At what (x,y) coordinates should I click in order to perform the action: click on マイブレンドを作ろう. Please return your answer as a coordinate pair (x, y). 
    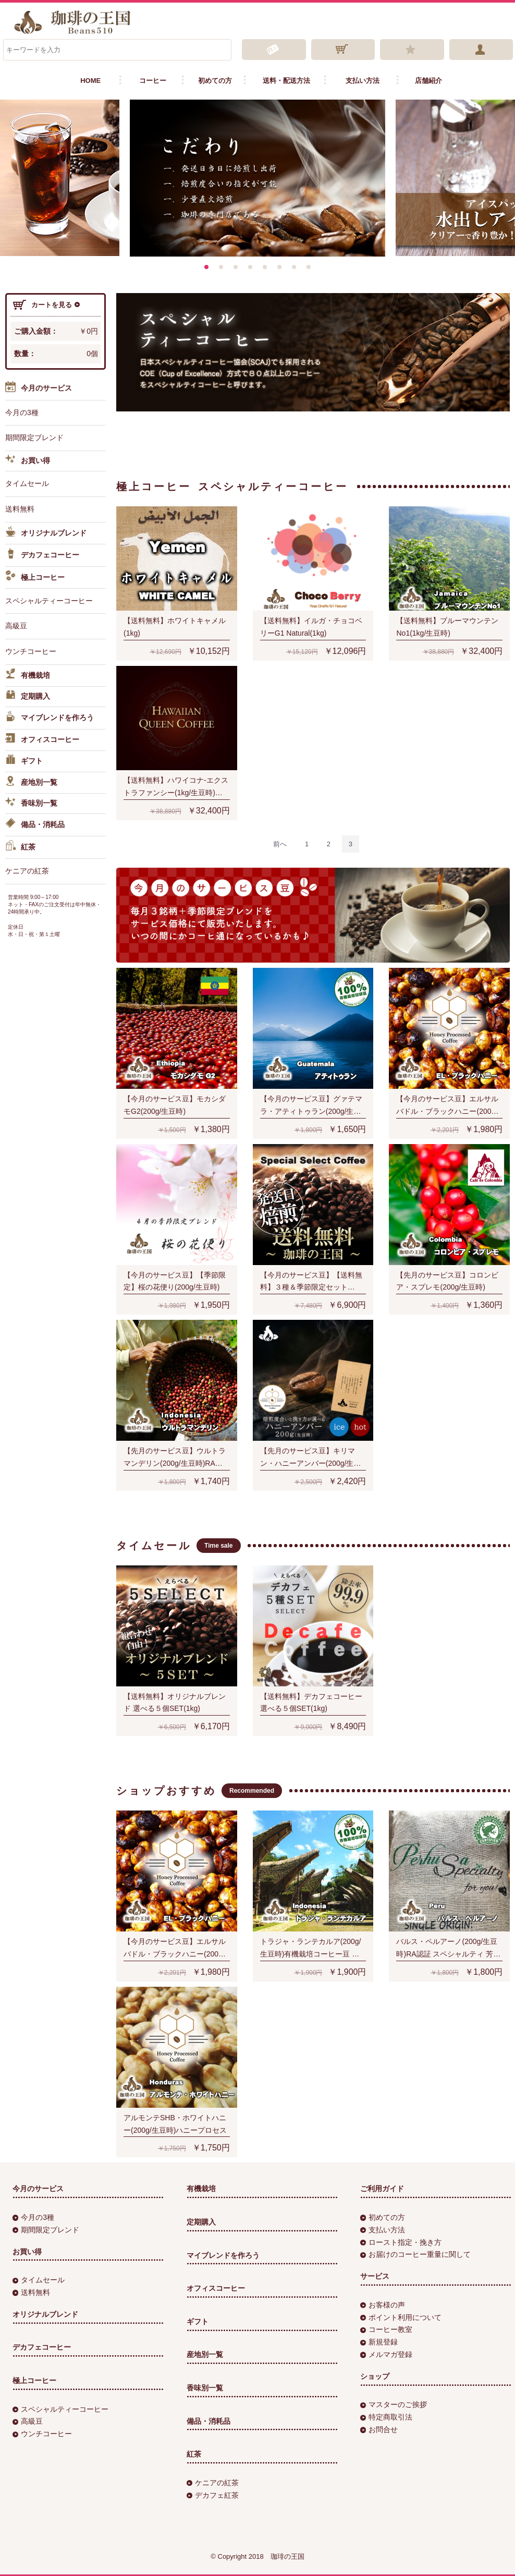
    Looking at the image, I should click on (49, 718).